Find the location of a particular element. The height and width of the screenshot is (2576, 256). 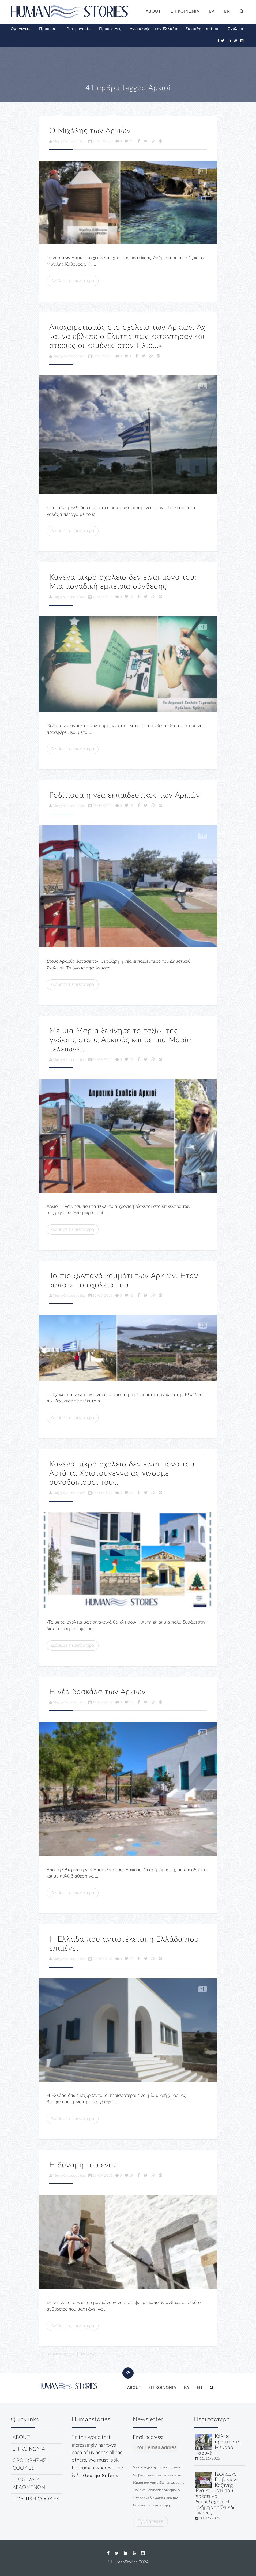

45 is located at coordinates (129, 1296).